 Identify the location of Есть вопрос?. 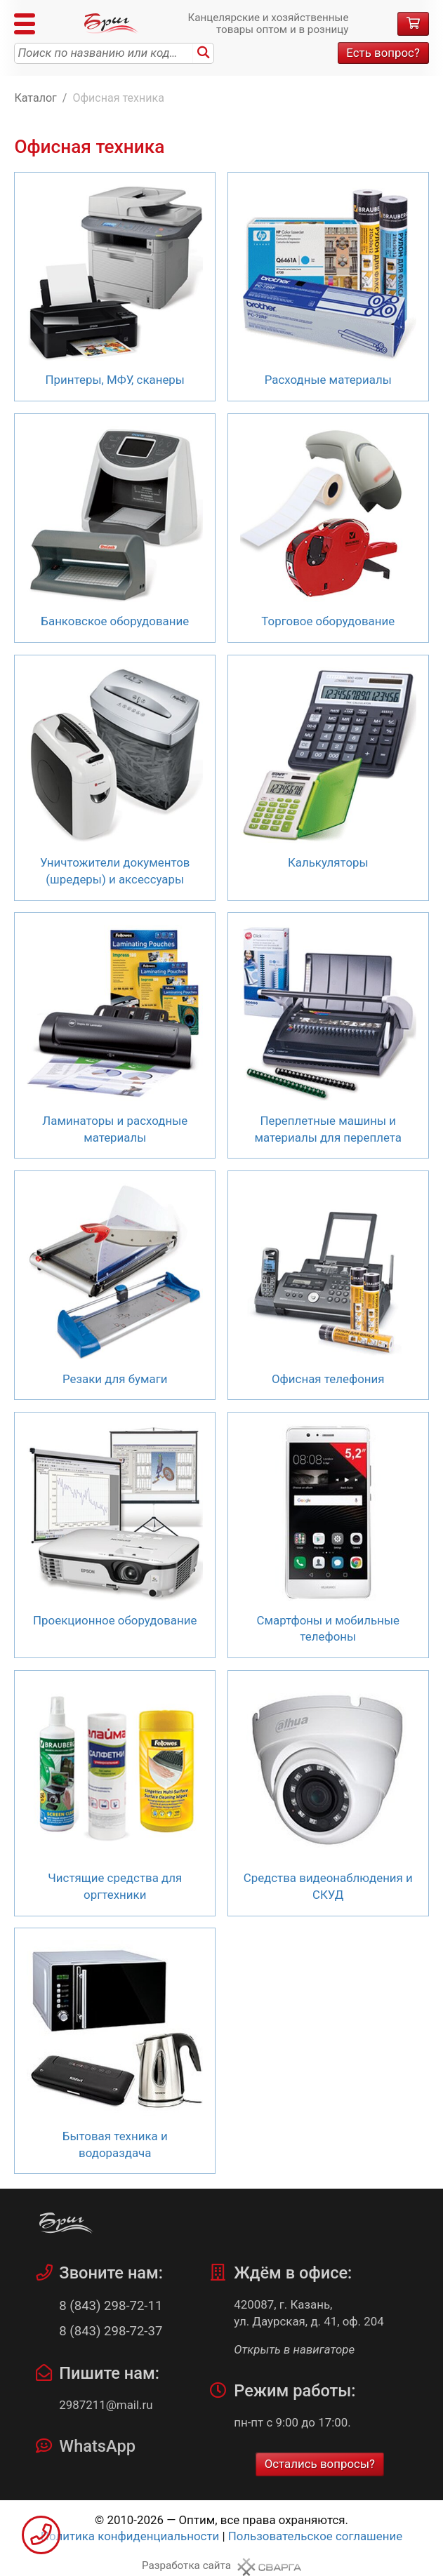
(383, 53).